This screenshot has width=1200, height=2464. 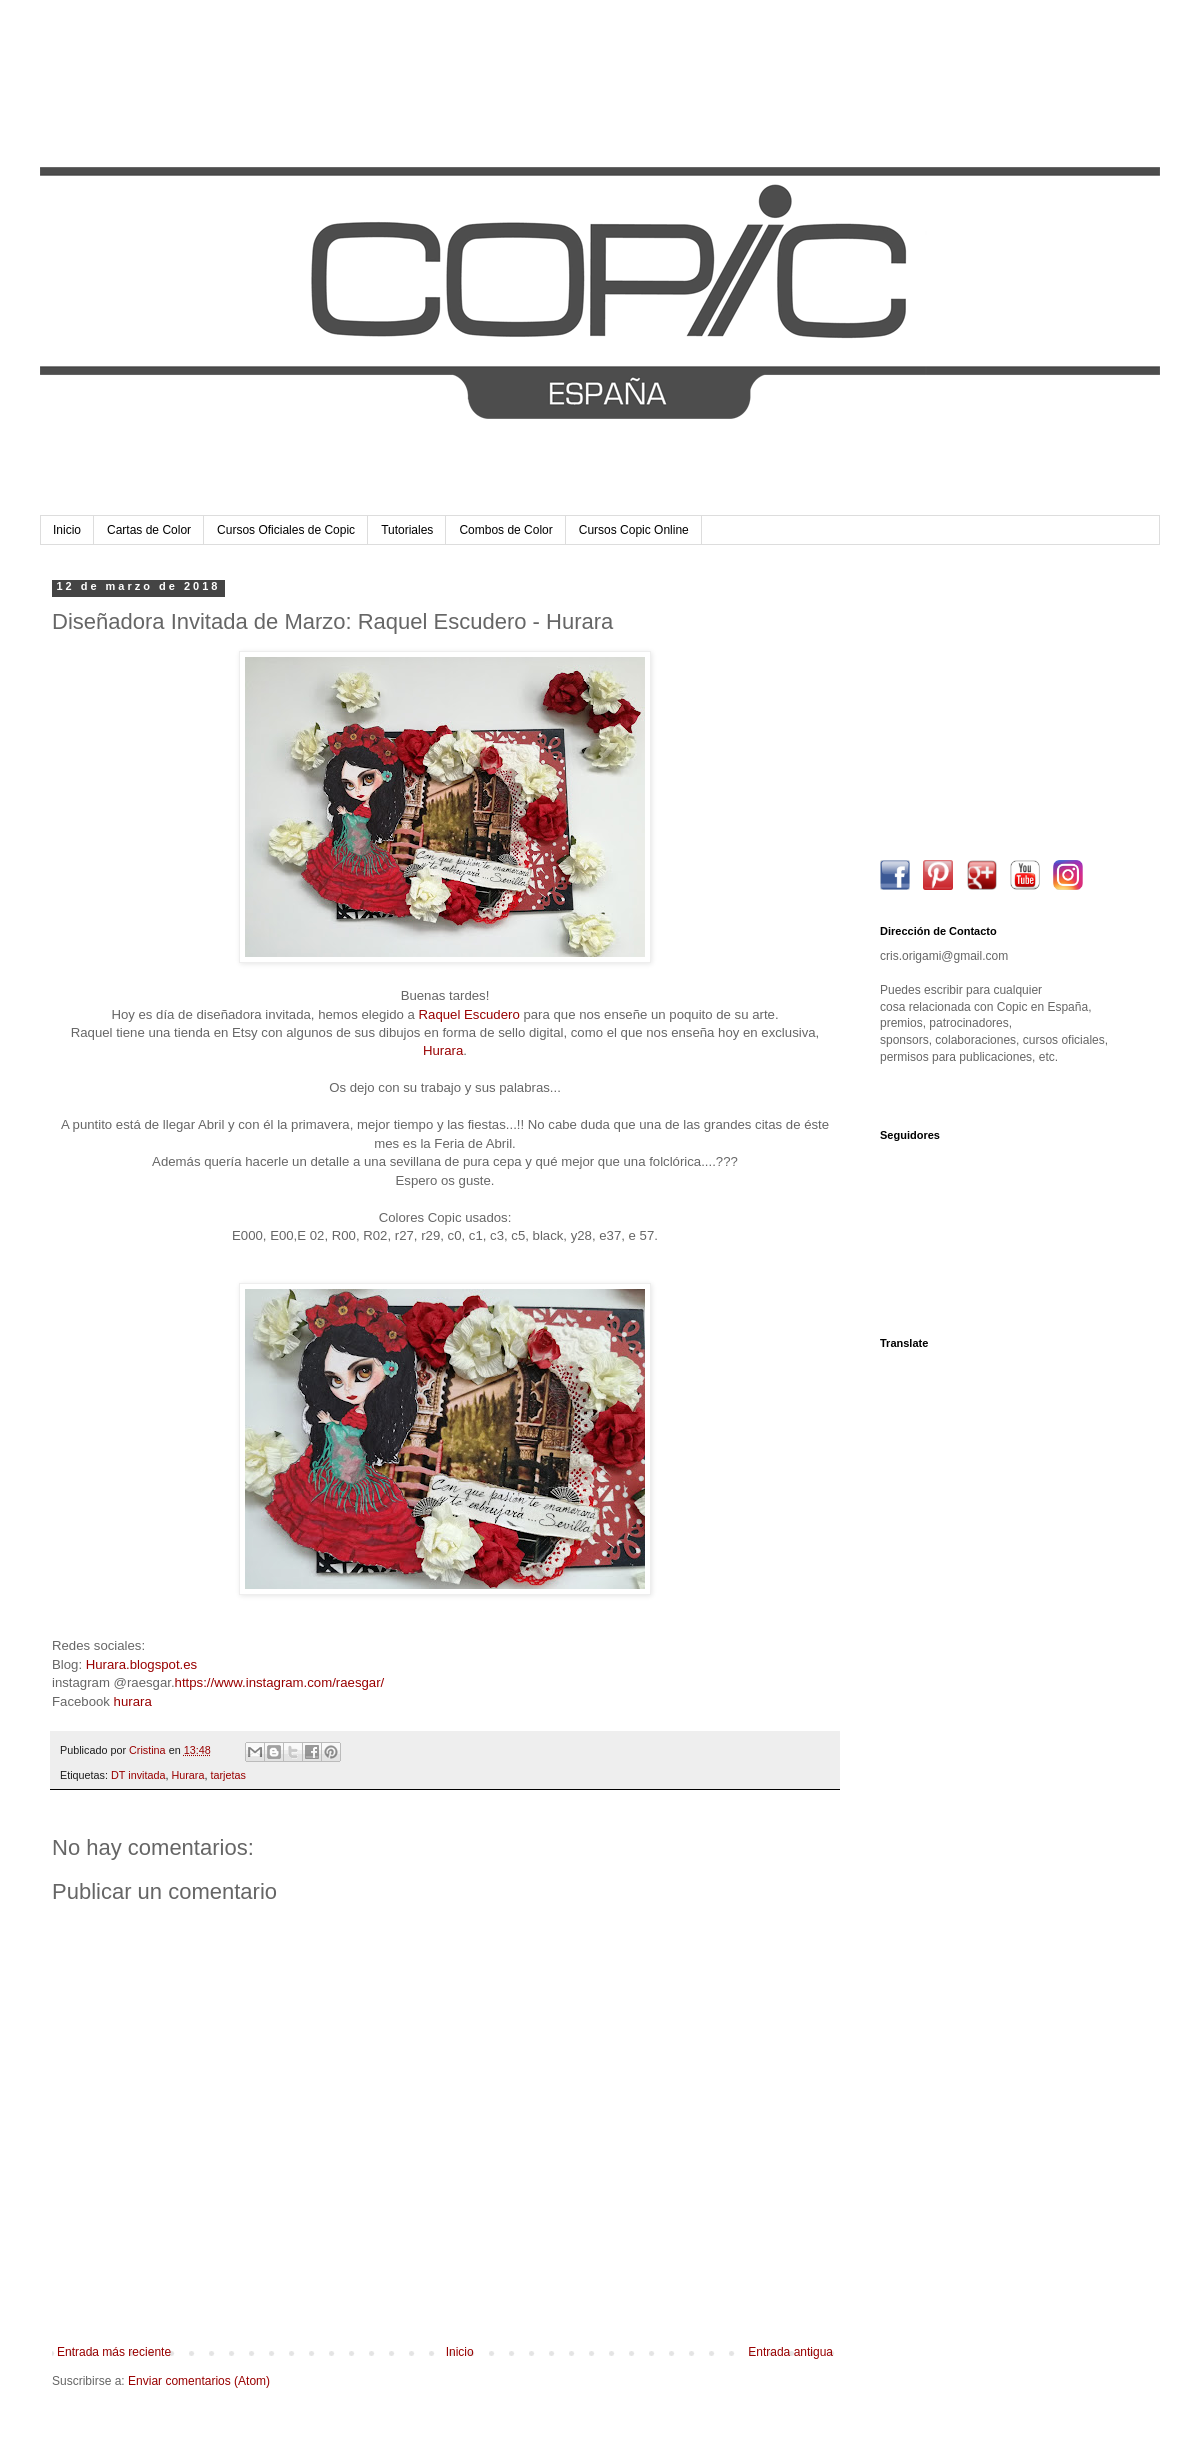 I want to click on [Advertisement], so click(x=1005, y=705).